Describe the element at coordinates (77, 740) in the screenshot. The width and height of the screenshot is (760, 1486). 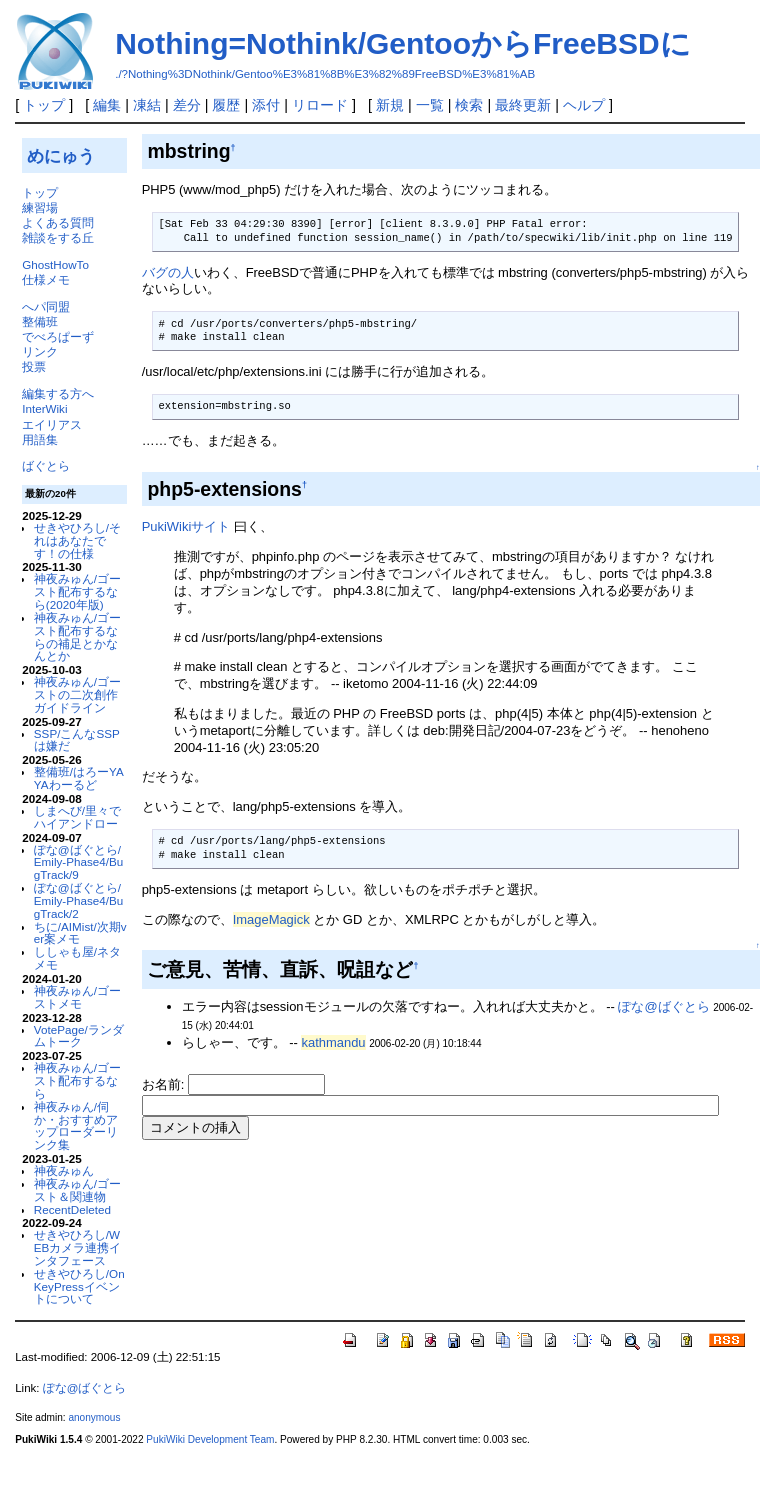
I see `SSP/こんなSSPは嫌だ` at that location.